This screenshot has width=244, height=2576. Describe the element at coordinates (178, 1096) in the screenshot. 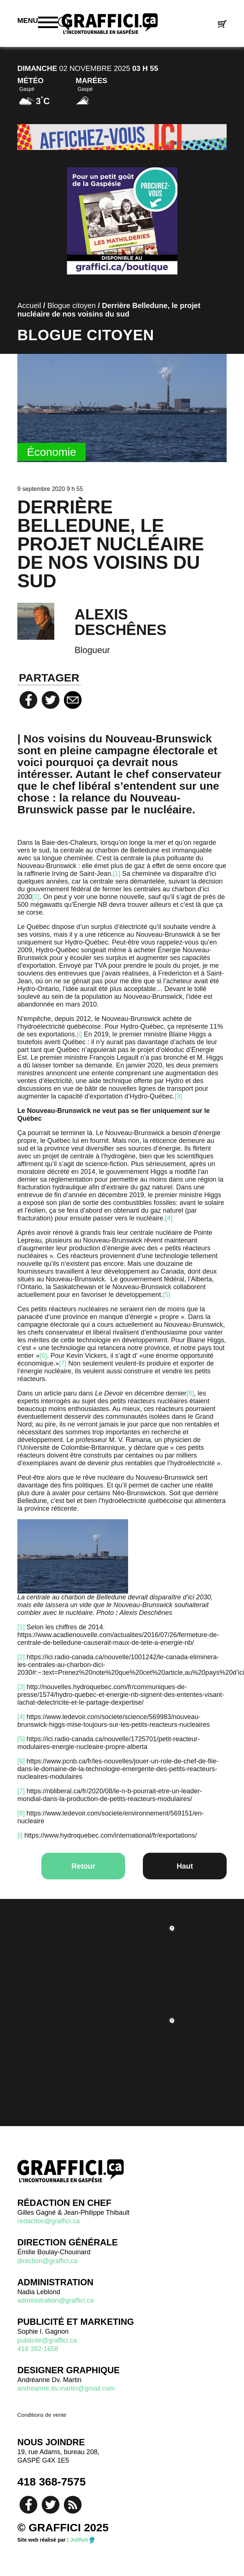

I see `[3]` at that location.